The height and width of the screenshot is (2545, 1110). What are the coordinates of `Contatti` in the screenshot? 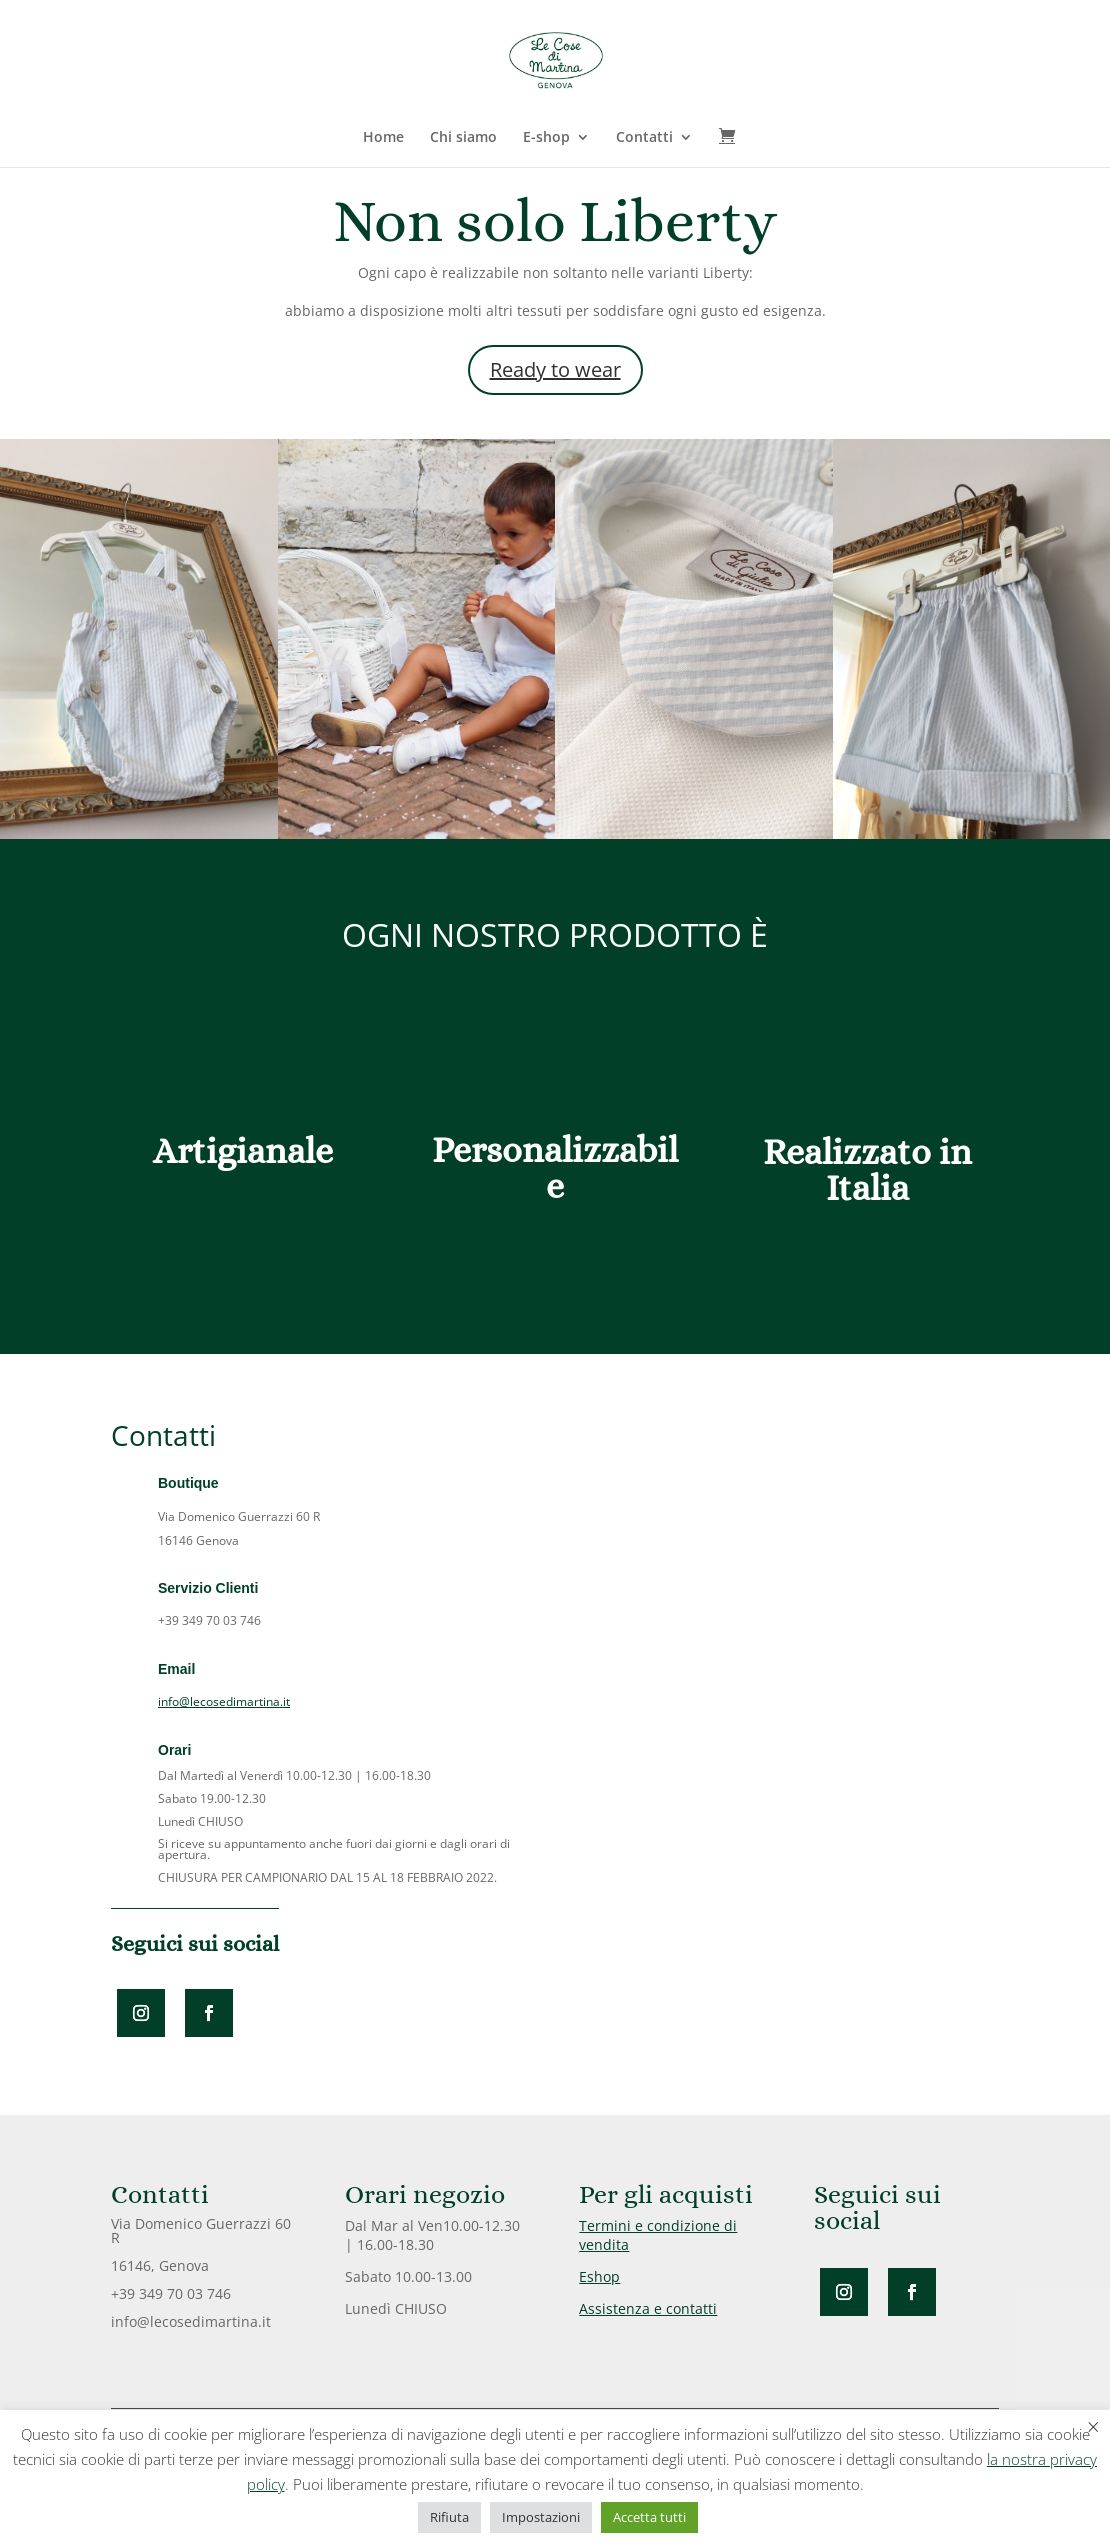 It's located at (644, 138).